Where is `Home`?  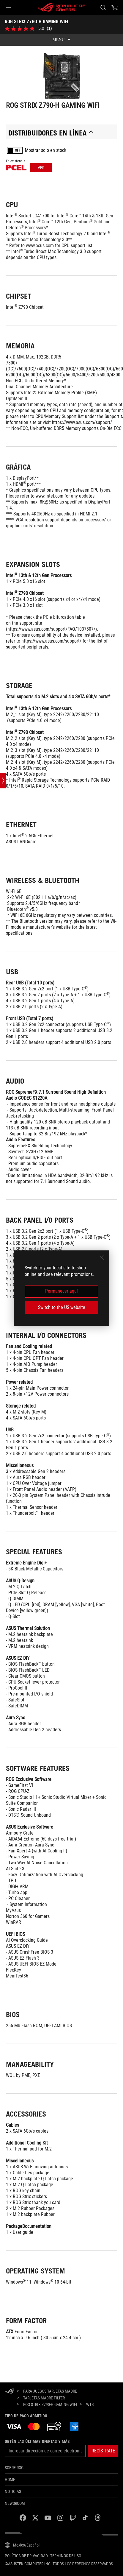
Home is located at coordinates (10, 2479).